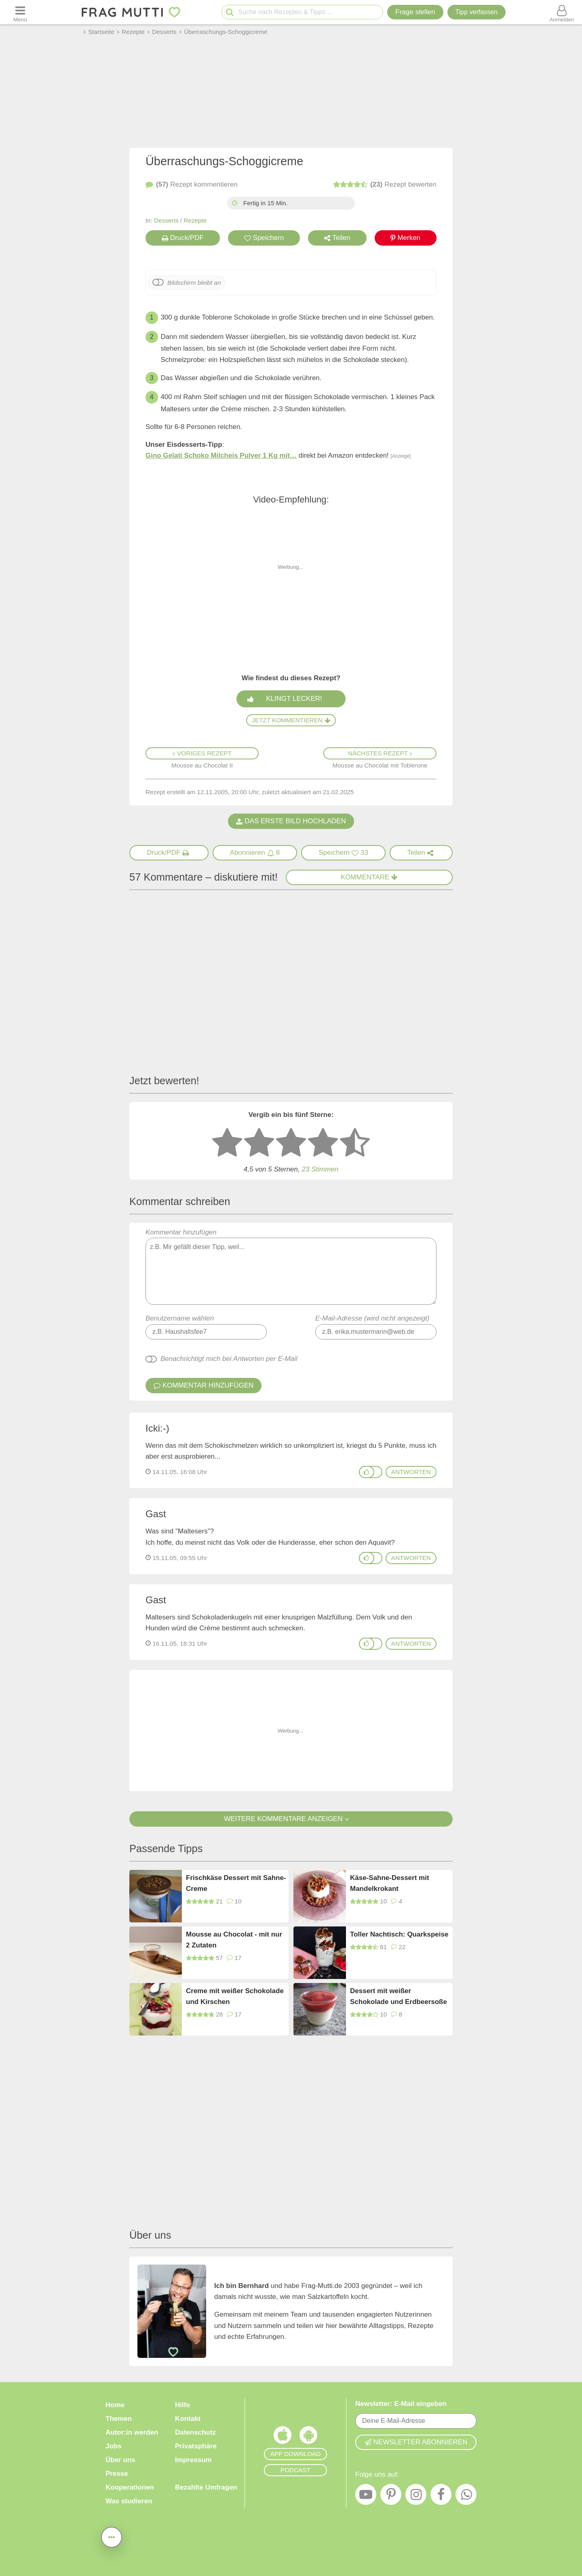  What do you see at coordinates (221, 455) in the screenshot?
I see `Gino Gelati Schoko Milcheis Pulver 1 Kg mit…` at bounding box center [221, 455].